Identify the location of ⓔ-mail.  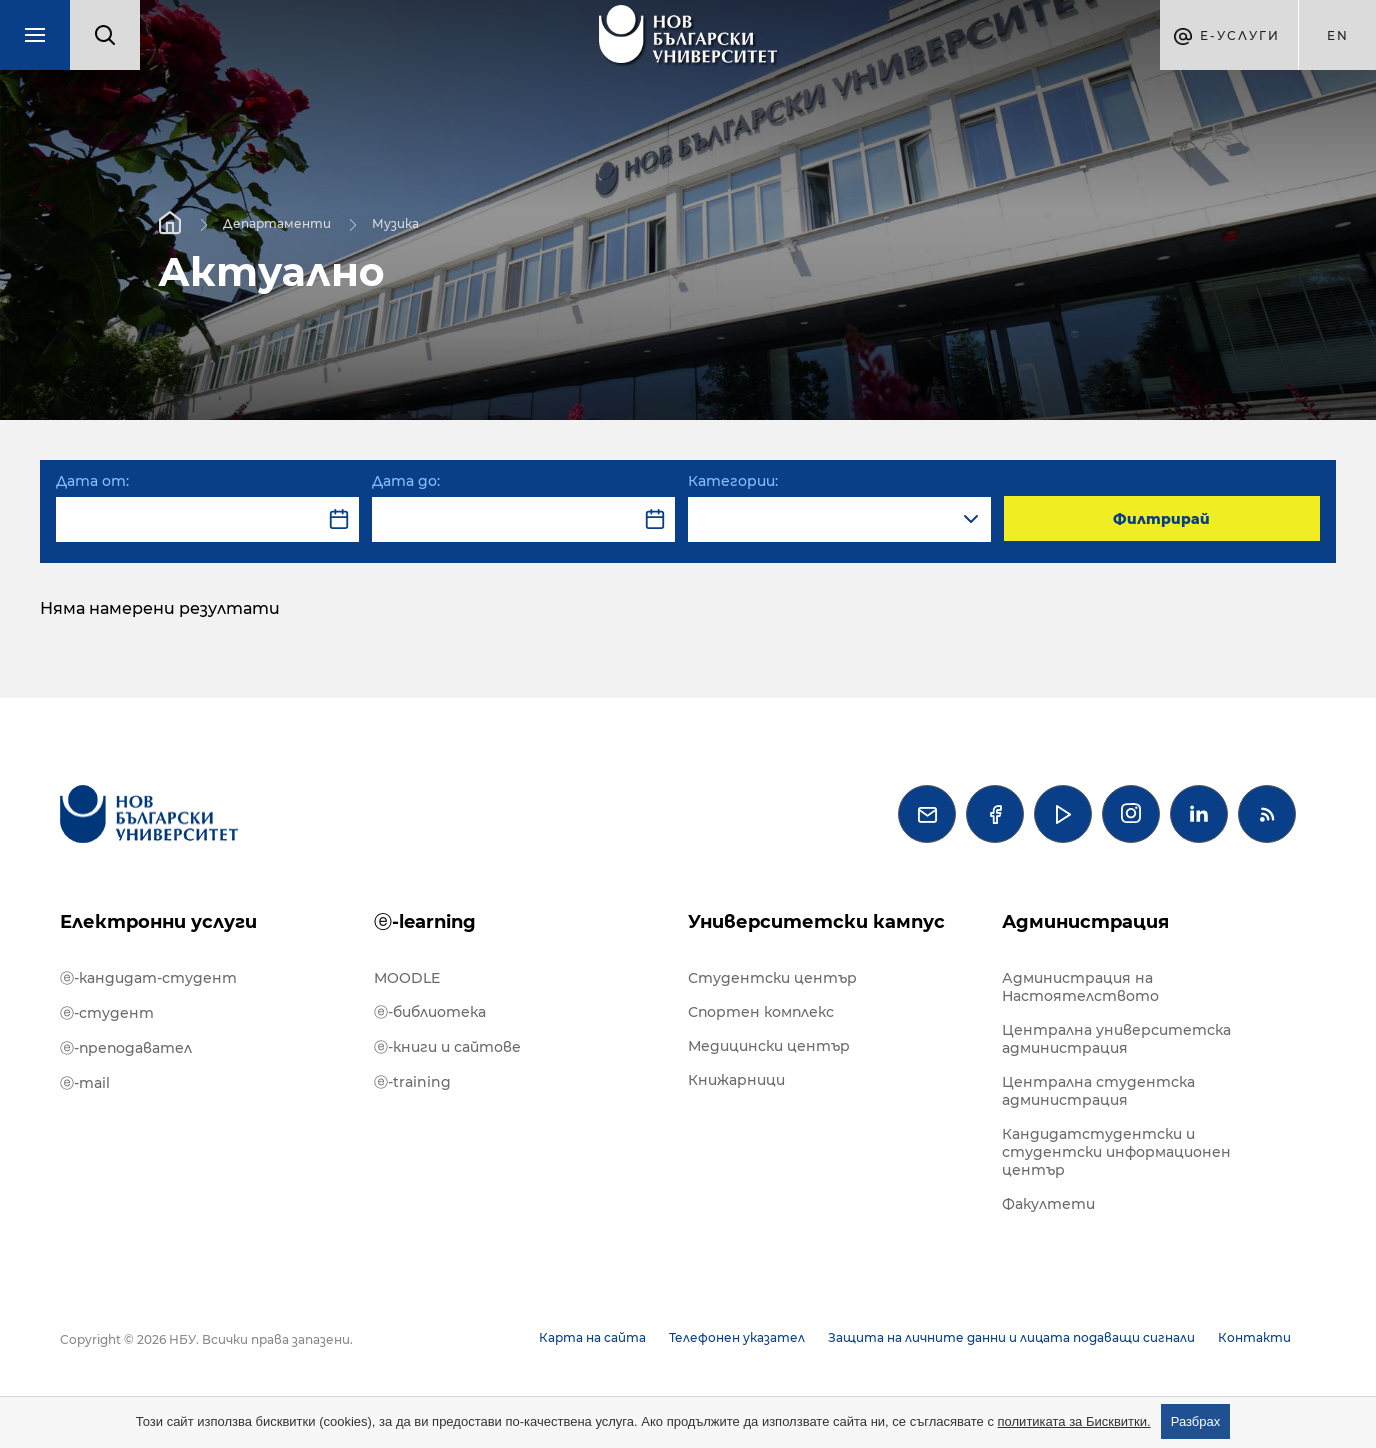
(85, 1083).